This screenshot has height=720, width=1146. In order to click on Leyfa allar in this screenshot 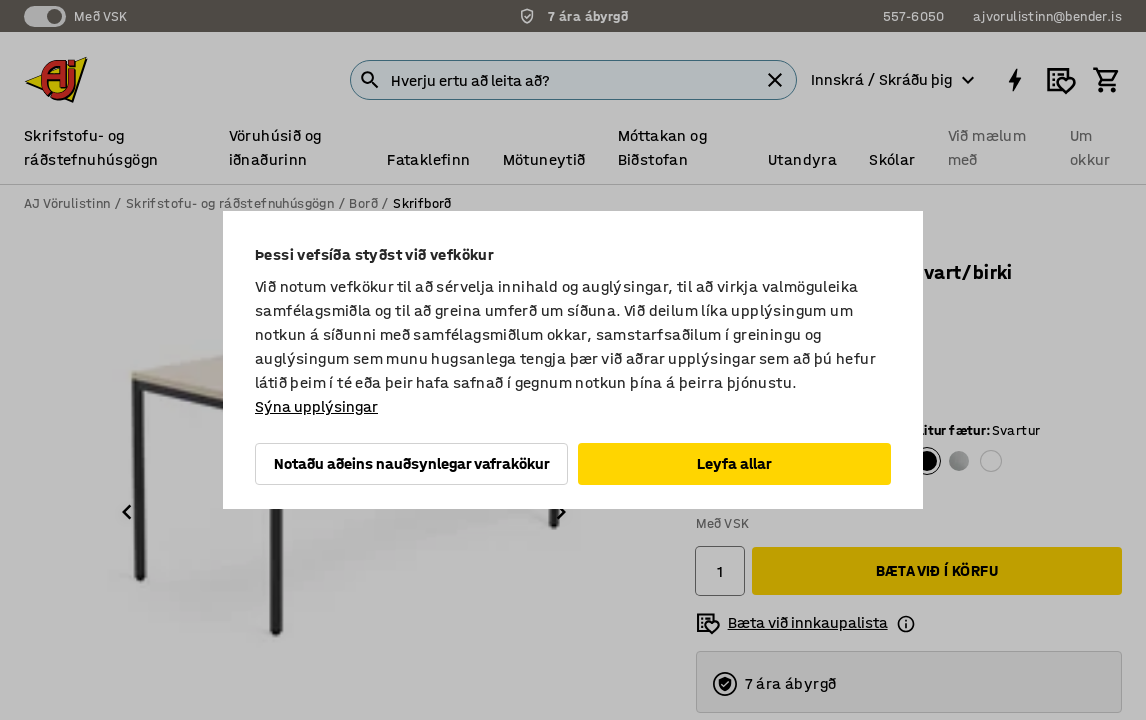, I will do `click(734, 463)`.